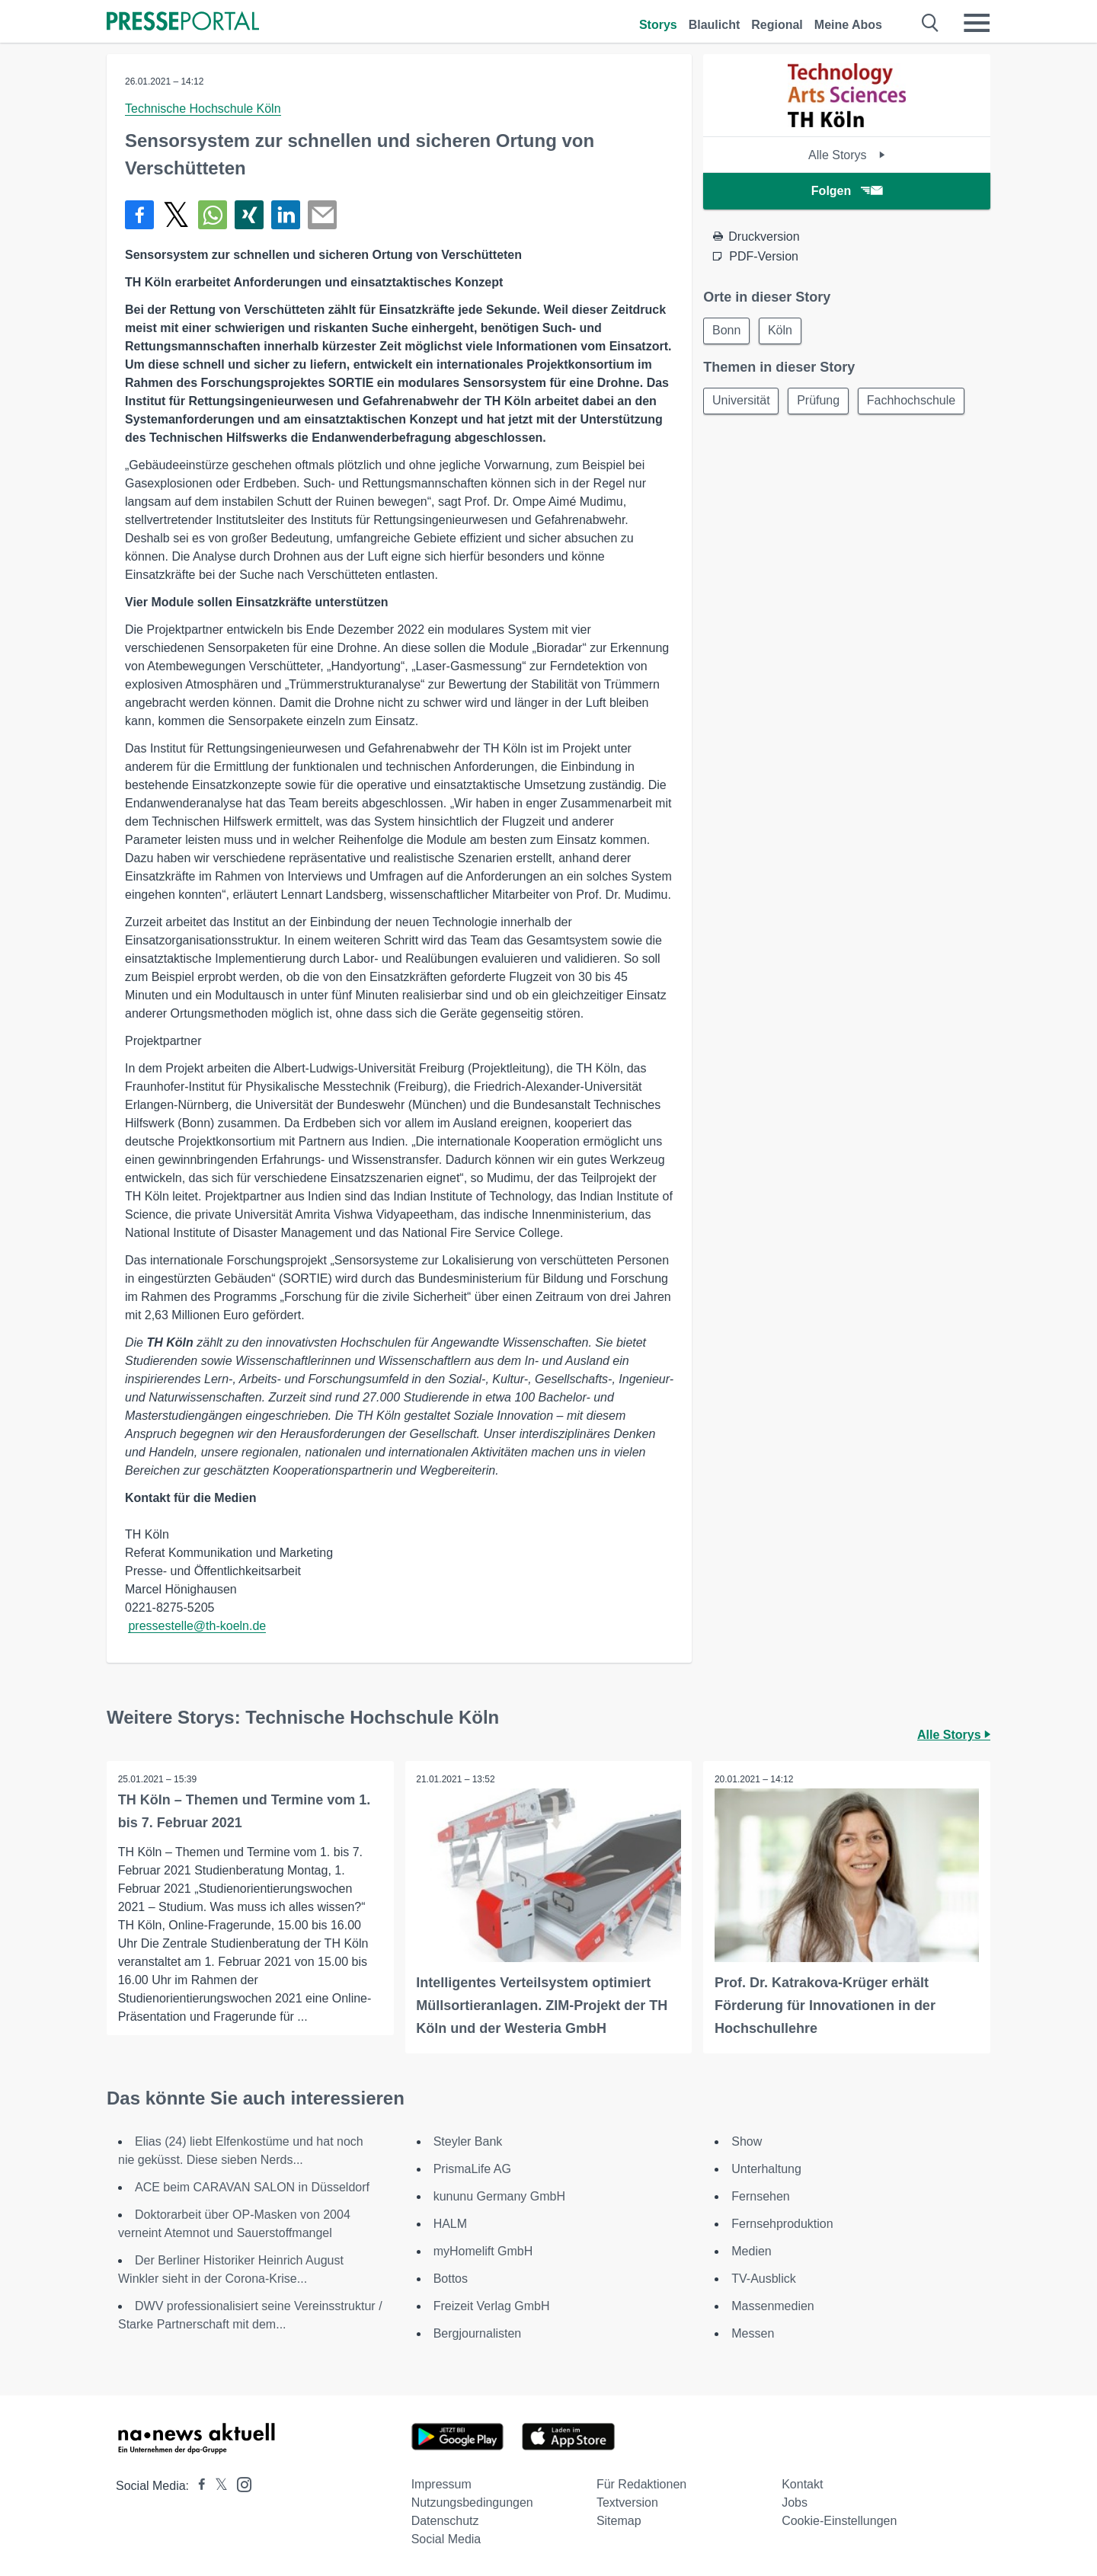  What do you see at coordinates (203, 108) in the screenshot?
I see `Technische Hochschule Köln` at bounding box center [203, 108].